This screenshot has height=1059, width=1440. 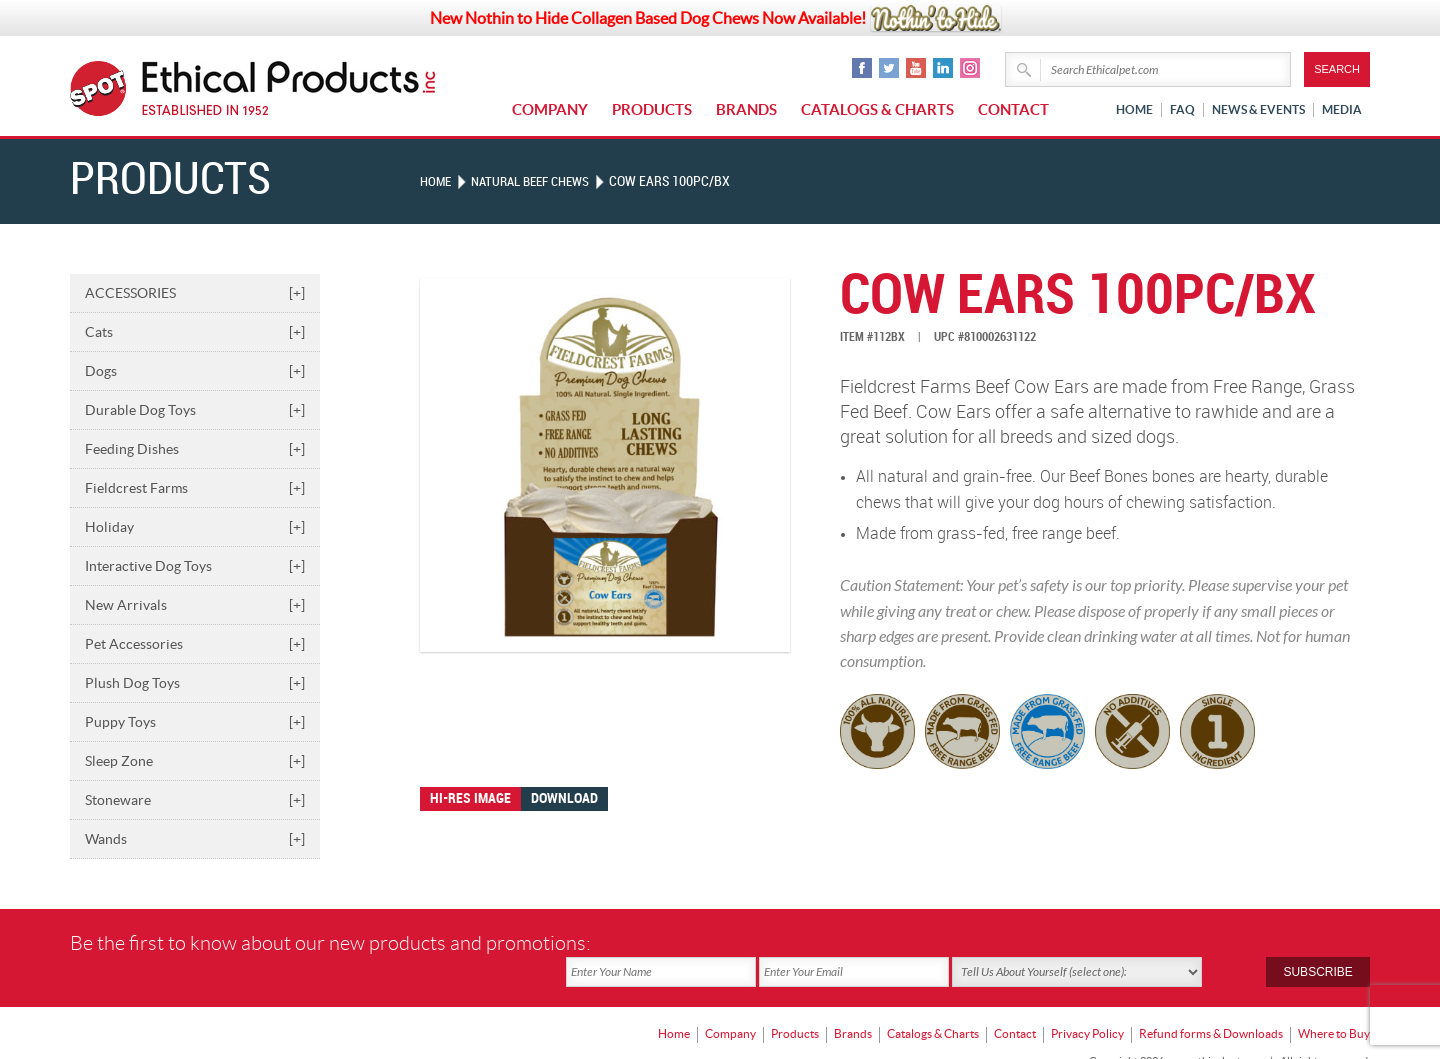 What do you see at coordinates (746, 109) in the screenshot?
I see `Brands` at bounding box center [746, 109].